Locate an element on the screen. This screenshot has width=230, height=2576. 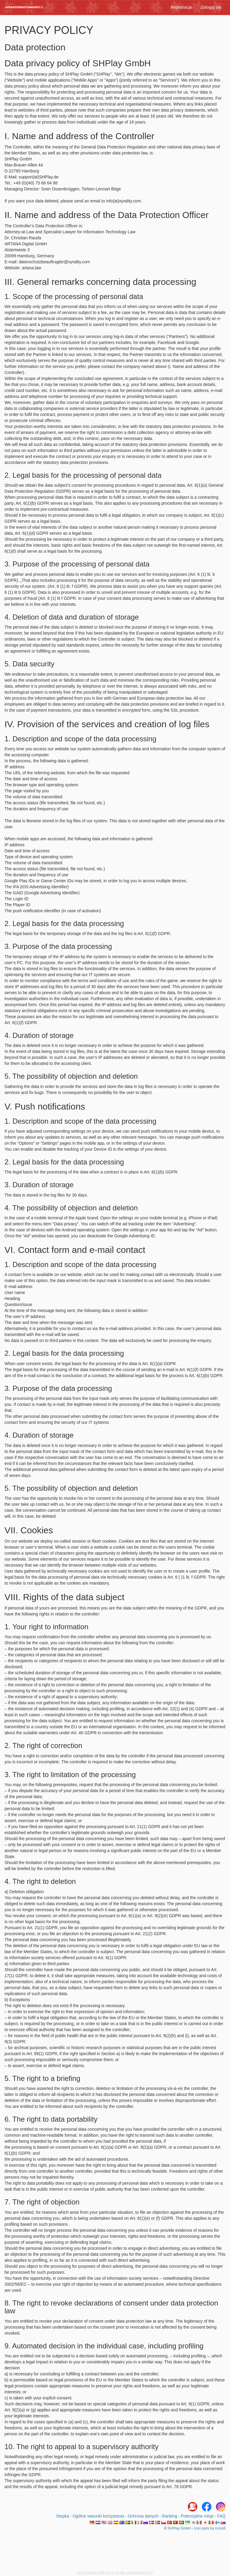
Potencjalne misje is located at coordinates (197, 2516).